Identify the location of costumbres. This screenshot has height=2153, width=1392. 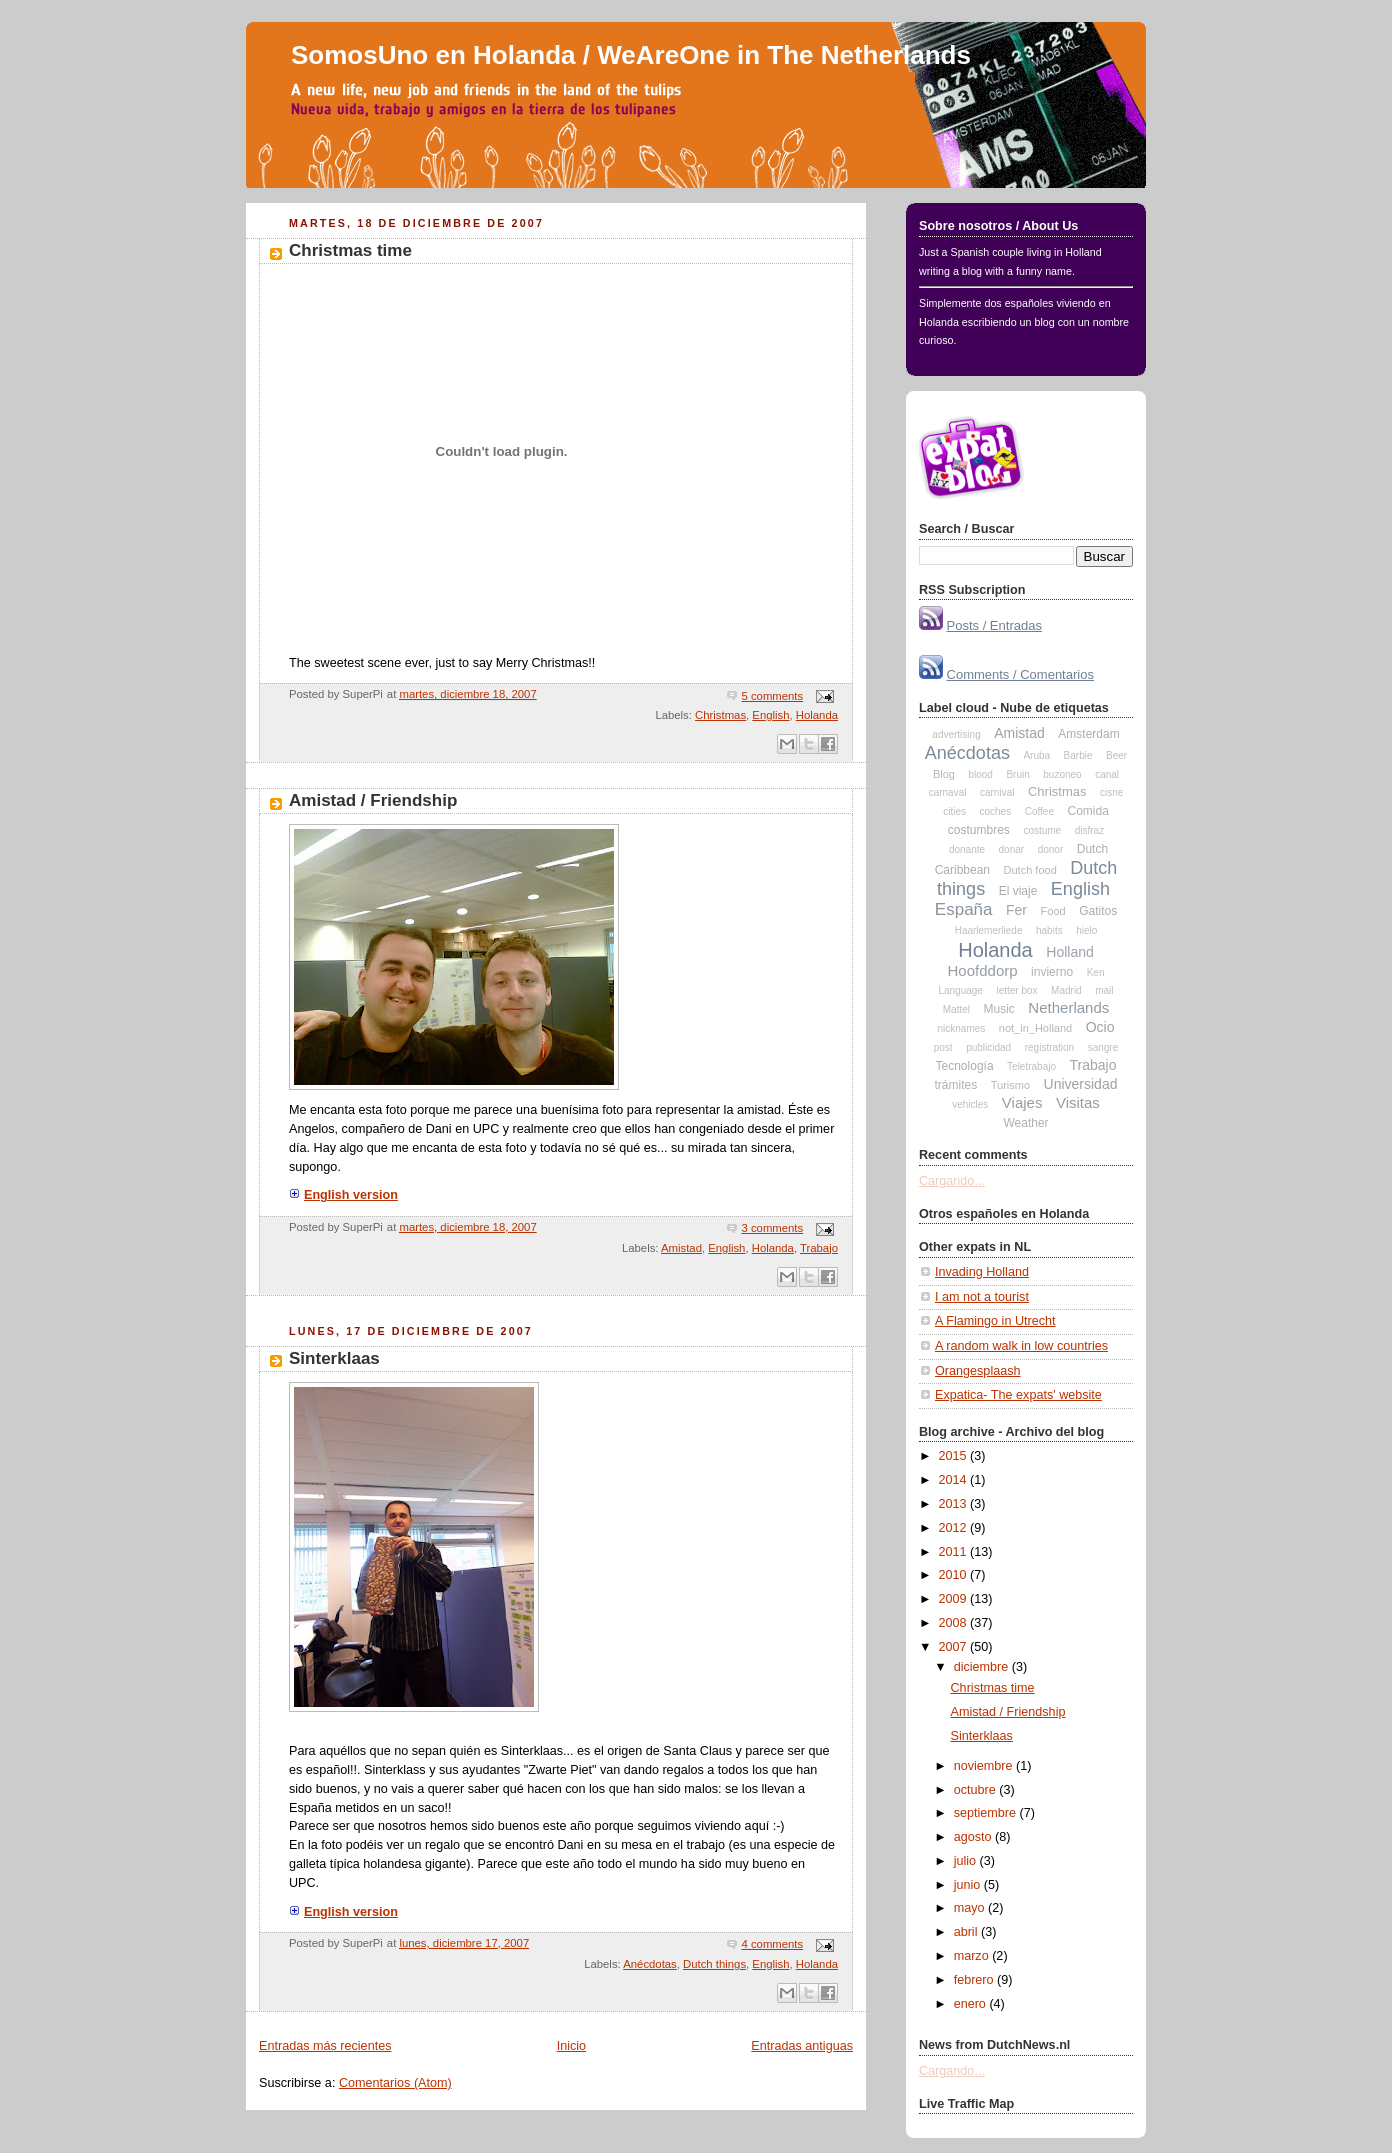
(979, 830).